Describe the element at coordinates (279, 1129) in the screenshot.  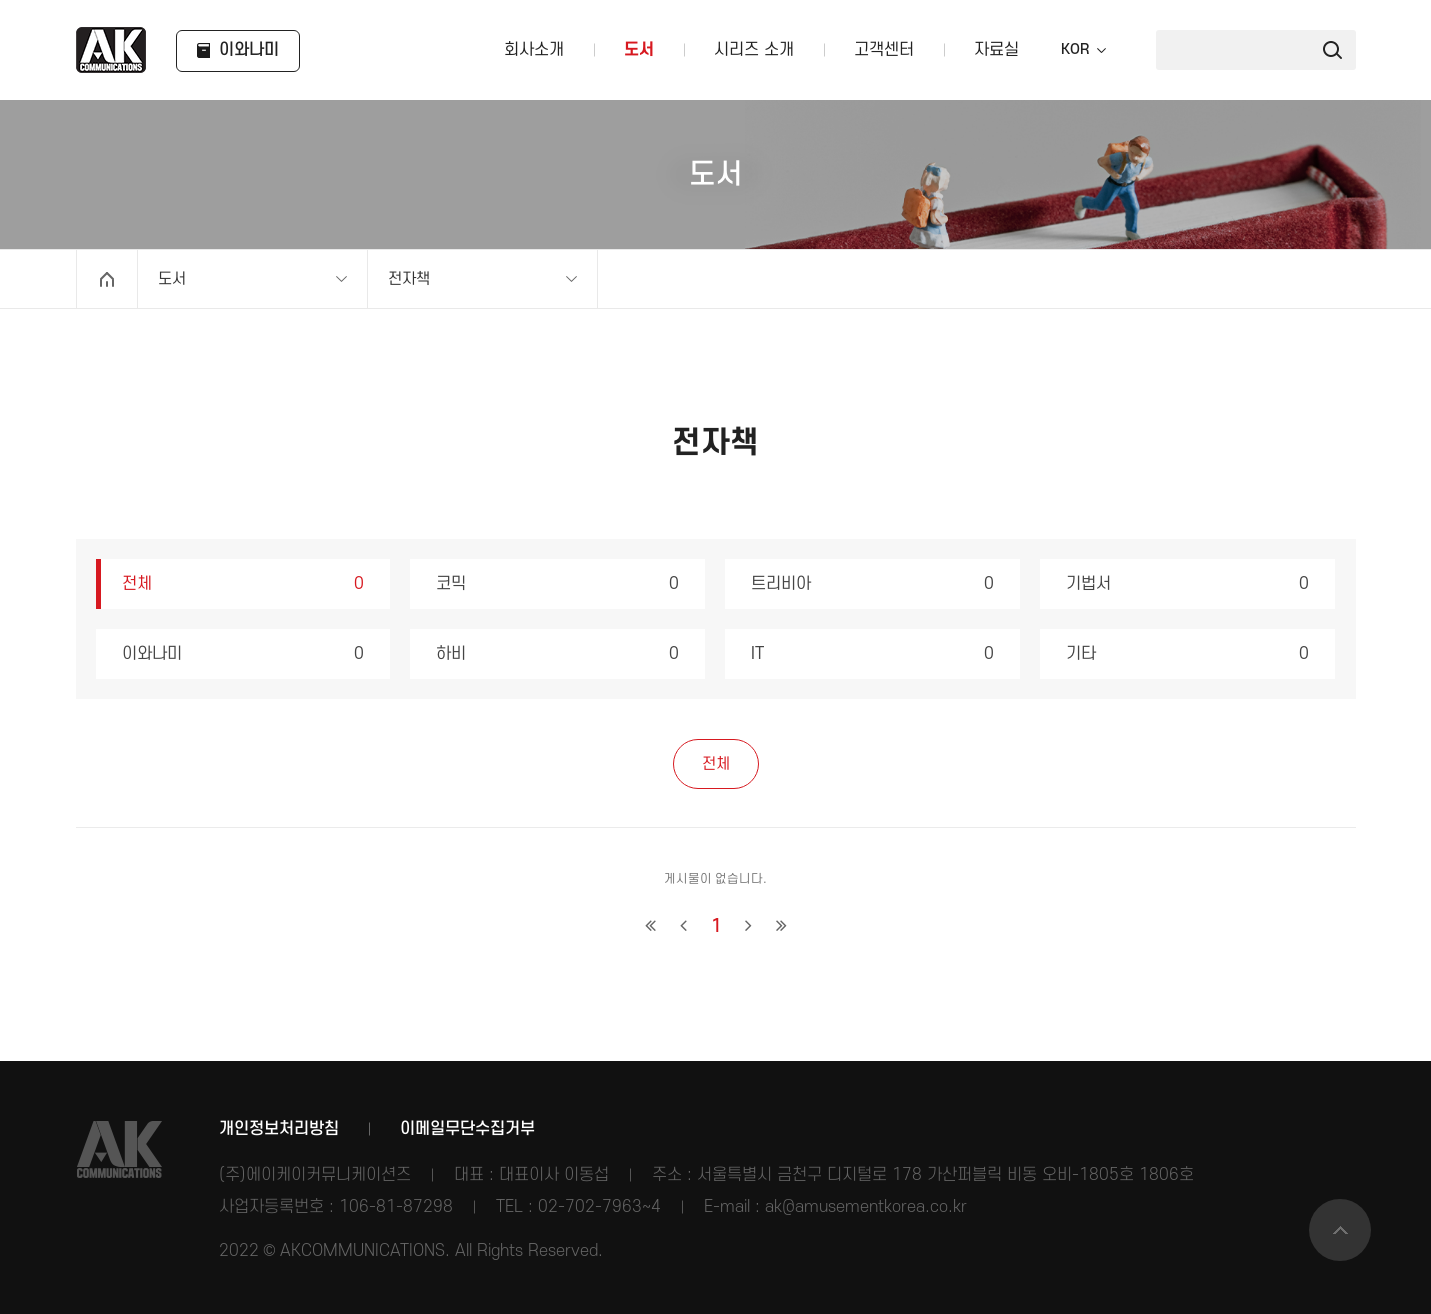
I see `개인정보처리방침` at that location.